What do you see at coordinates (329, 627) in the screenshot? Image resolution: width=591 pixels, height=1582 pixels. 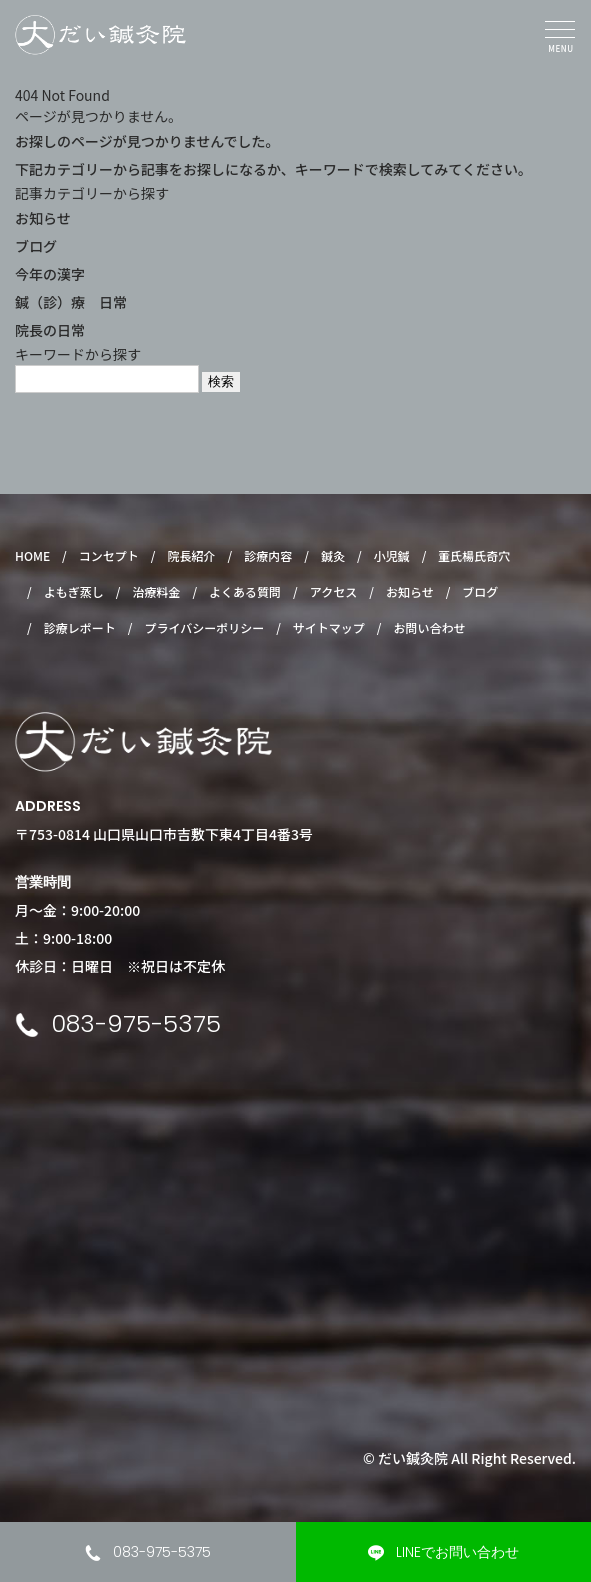 I see `サイトマップ` at bounding box center [329, 627].